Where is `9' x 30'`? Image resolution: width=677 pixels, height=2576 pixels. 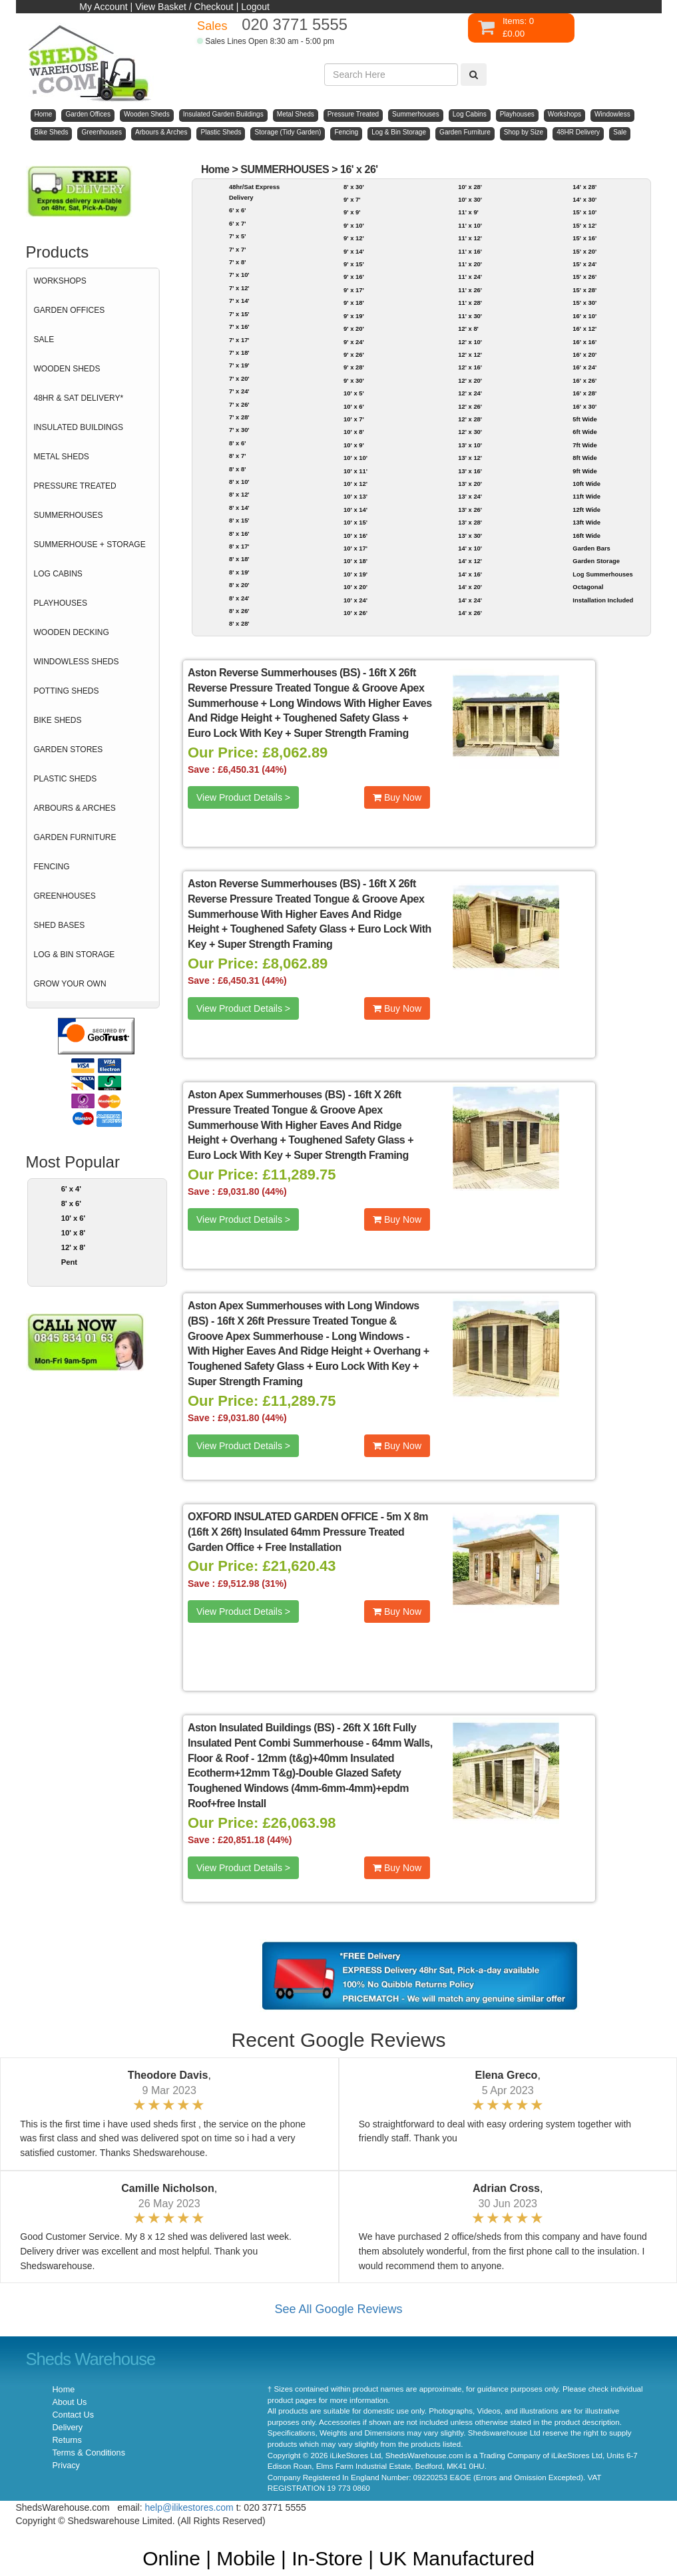 9' x 30' is located at coordinates (353, 380).